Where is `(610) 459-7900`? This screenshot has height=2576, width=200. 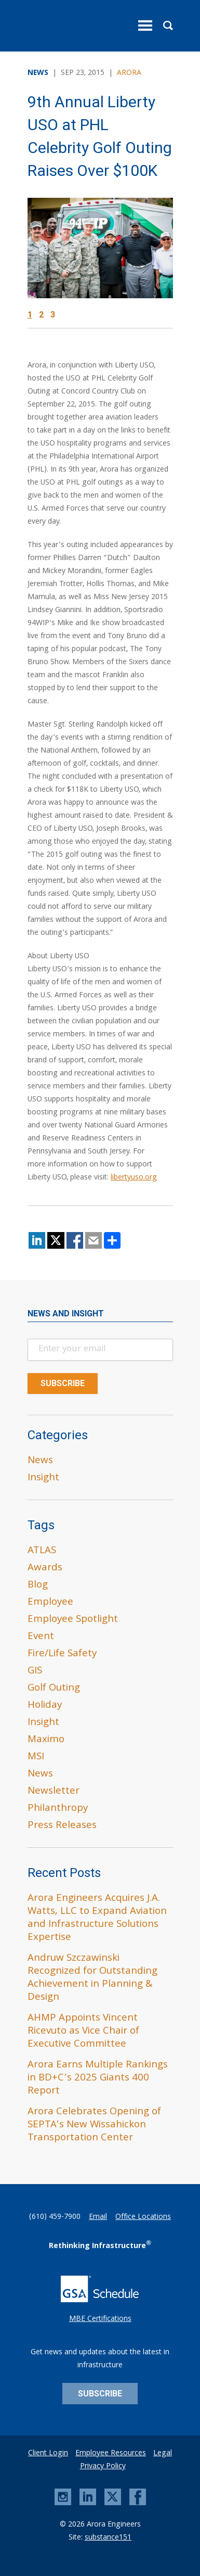
(610) 459-7900 is located at coordinates (55, 2217).